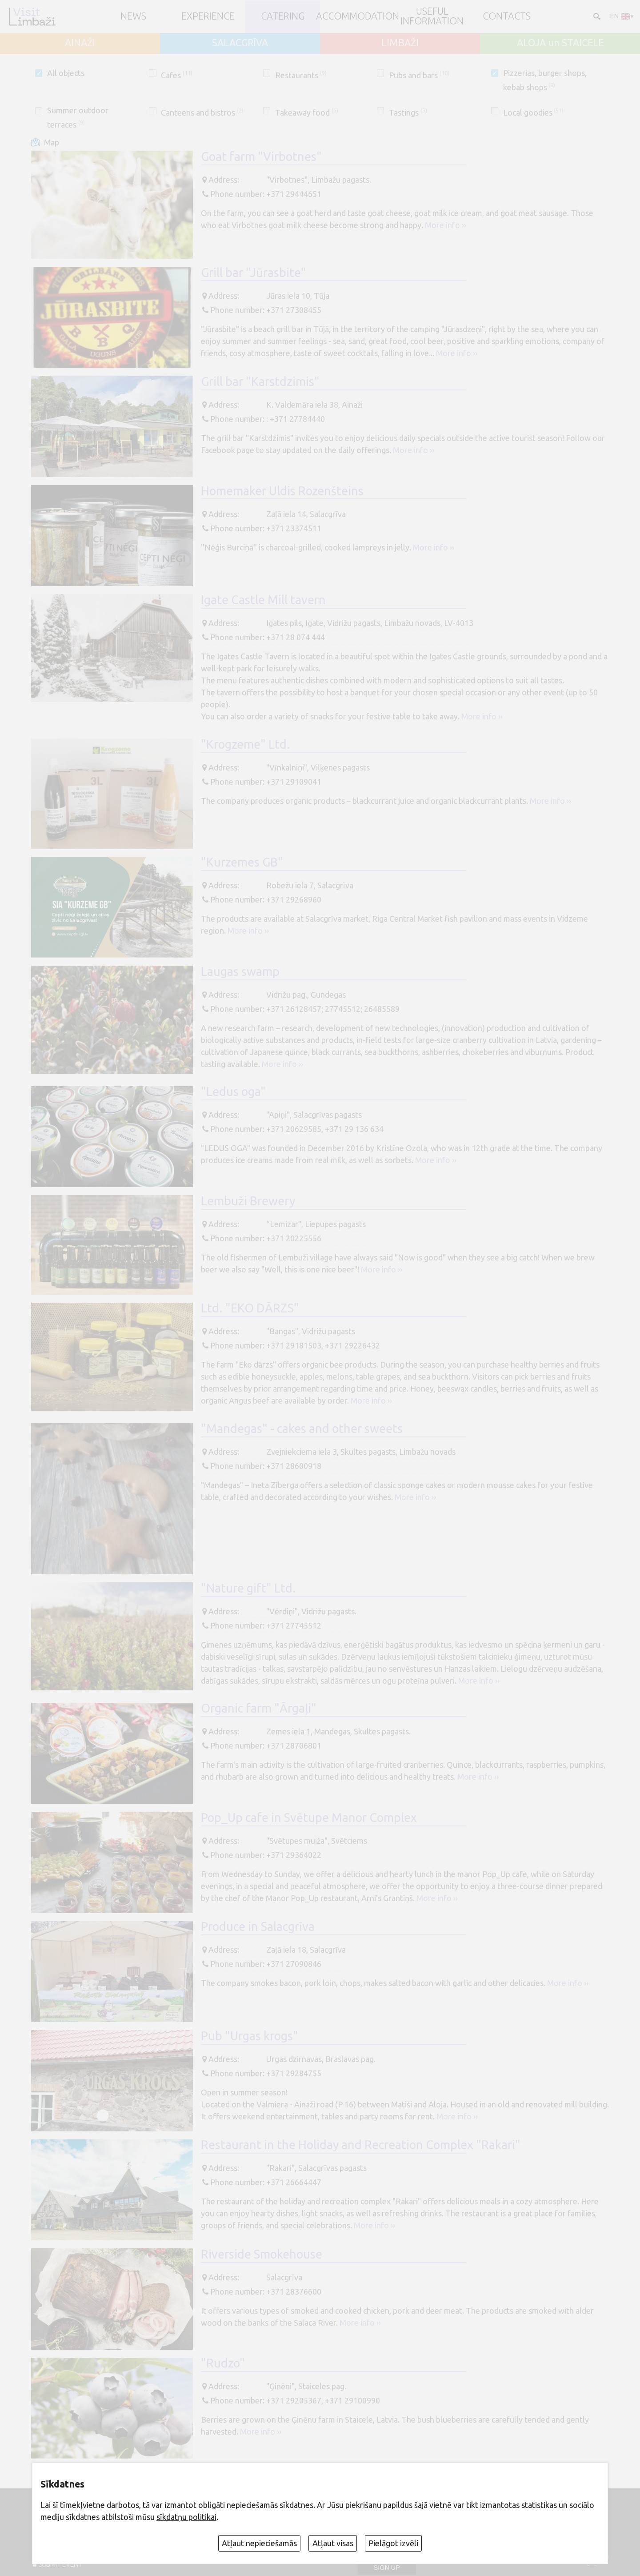  What do you see at coordinates (250, 1308) in the screenshot?
I see `Ltd. "EKO DĀRZS"` at bounding box center [250, 1308].